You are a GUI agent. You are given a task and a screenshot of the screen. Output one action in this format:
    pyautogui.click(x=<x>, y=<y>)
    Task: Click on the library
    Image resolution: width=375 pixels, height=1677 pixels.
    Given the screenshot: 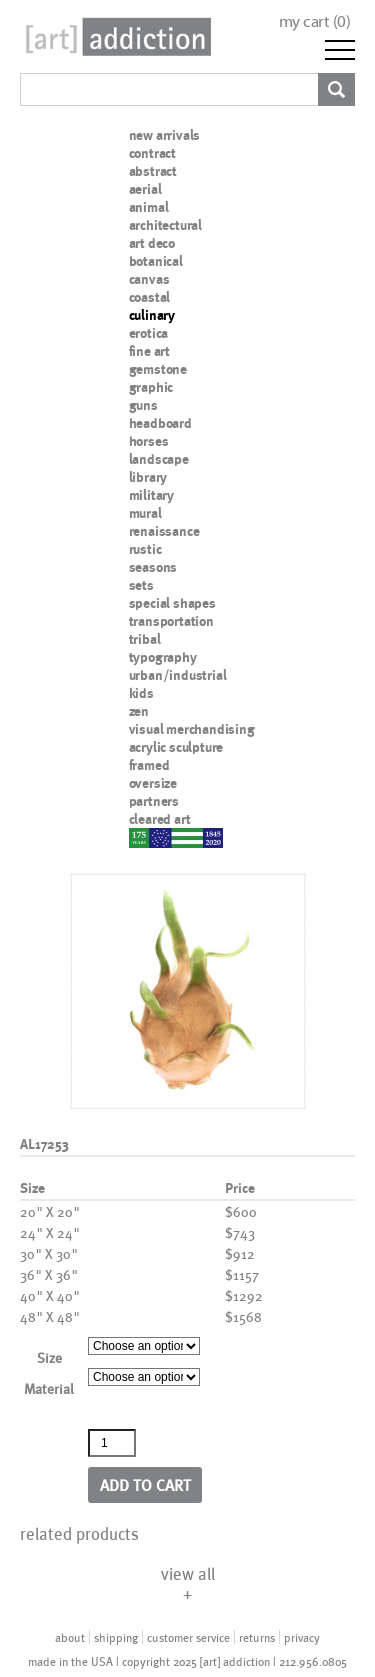 What is the action you would take?
    pyautogui.click(x=148, y=477)
    